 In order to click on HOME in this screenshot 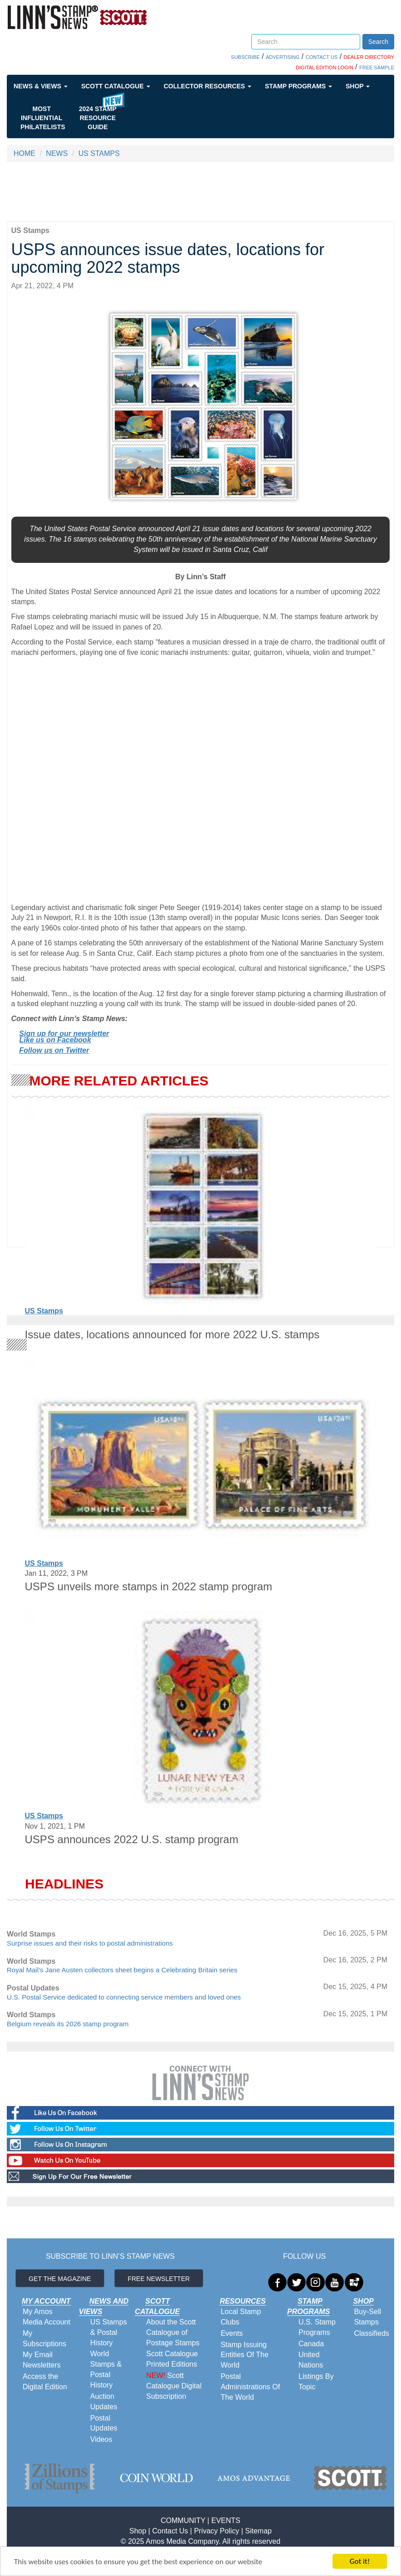, I will do `click(24, 153)`.